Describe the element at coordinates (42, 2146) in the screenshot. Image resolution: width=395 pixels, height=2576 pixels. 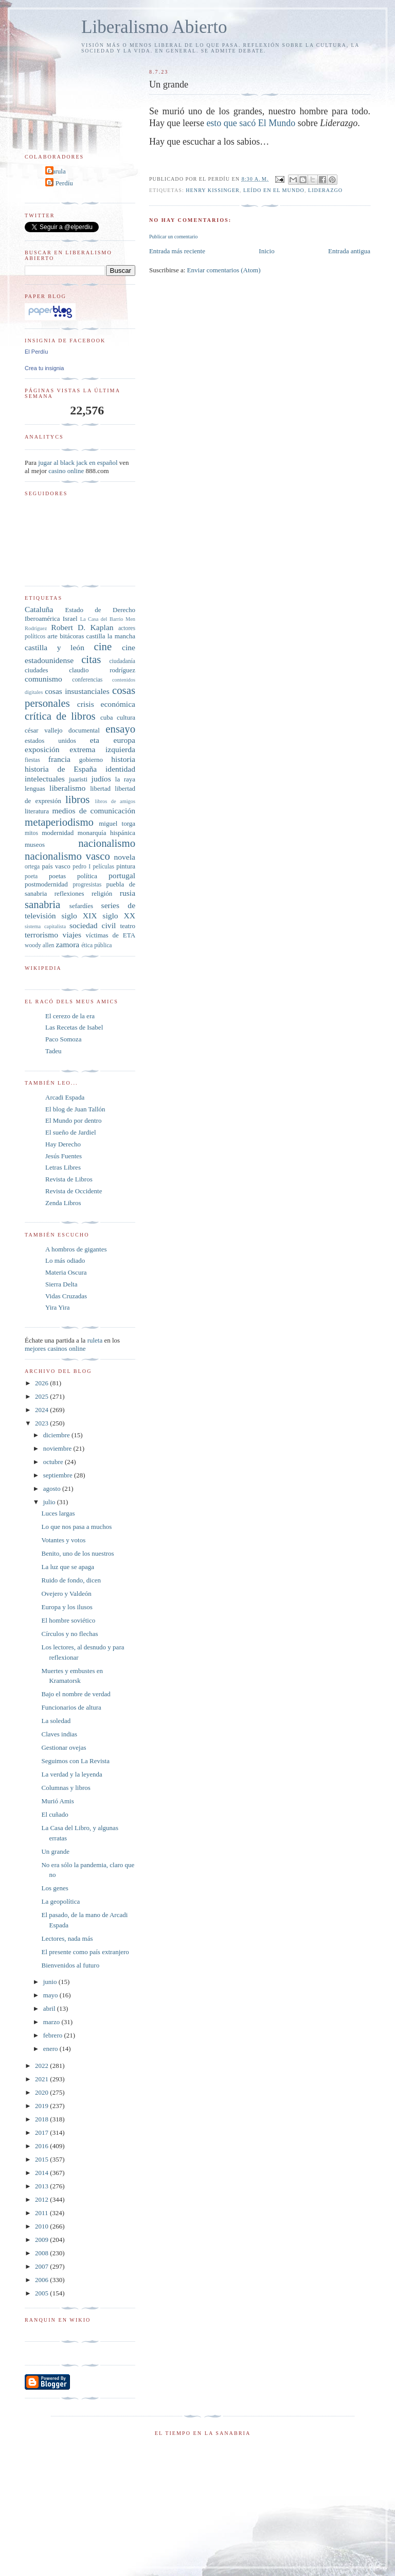
I see `2016` at that location.